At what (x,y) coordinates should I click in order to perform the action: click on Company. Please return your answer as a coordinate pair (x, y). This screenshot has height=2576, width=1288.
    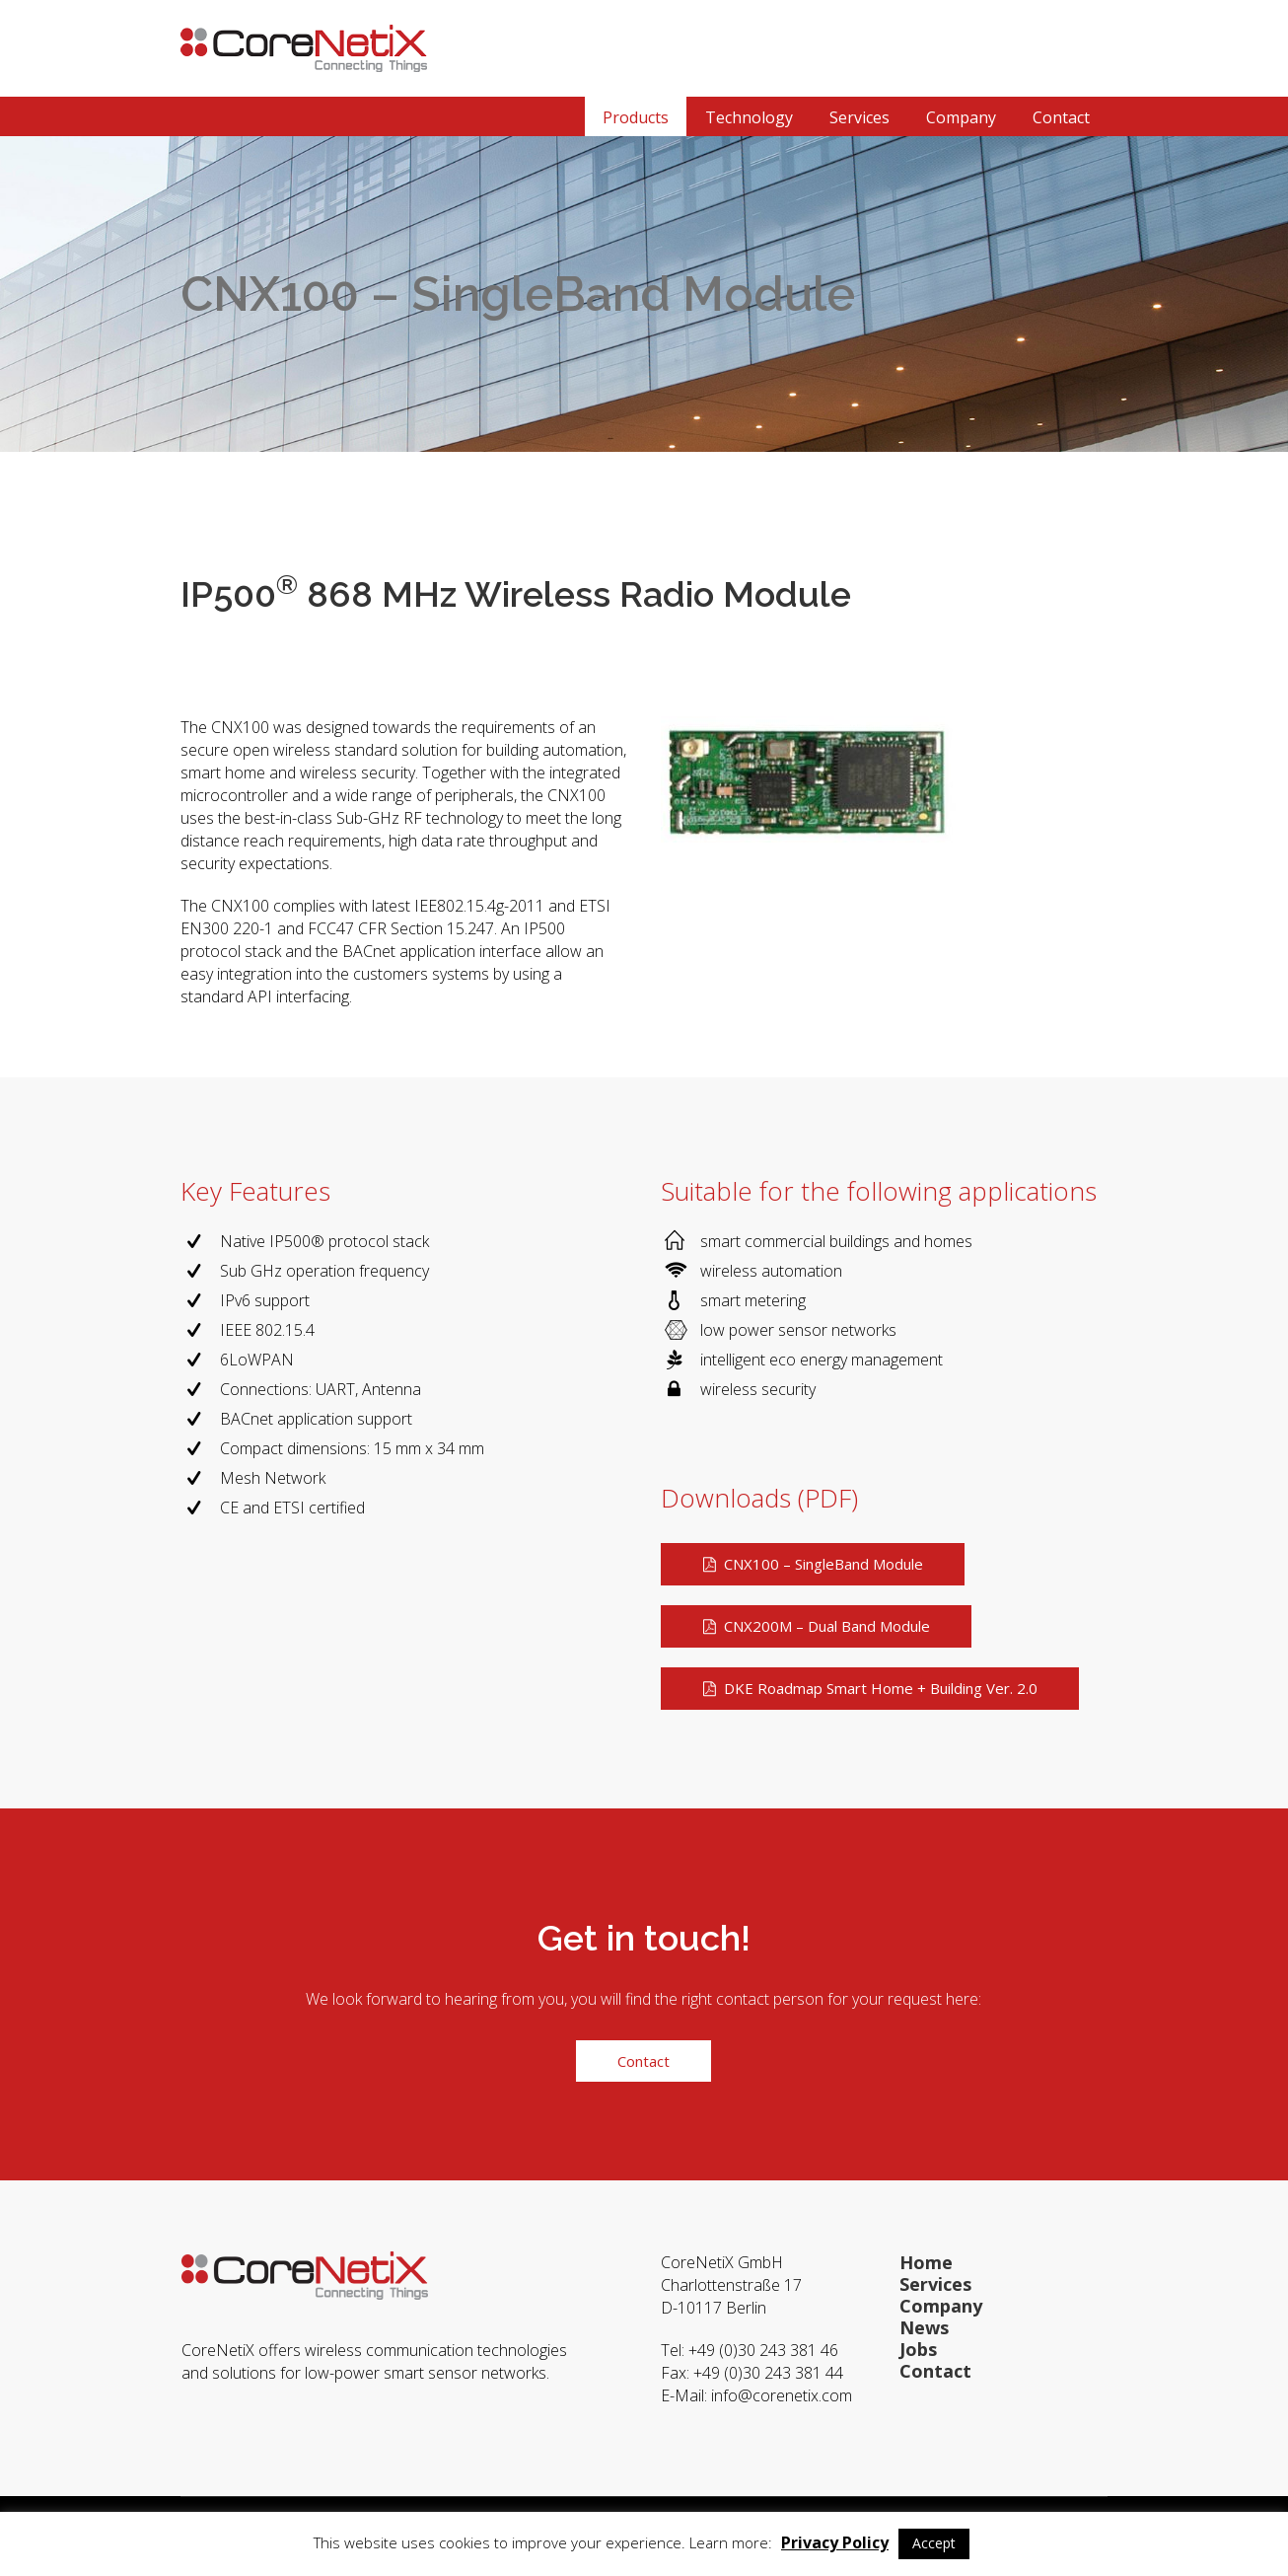
    Looking at the image, I should click on (940, 2306).